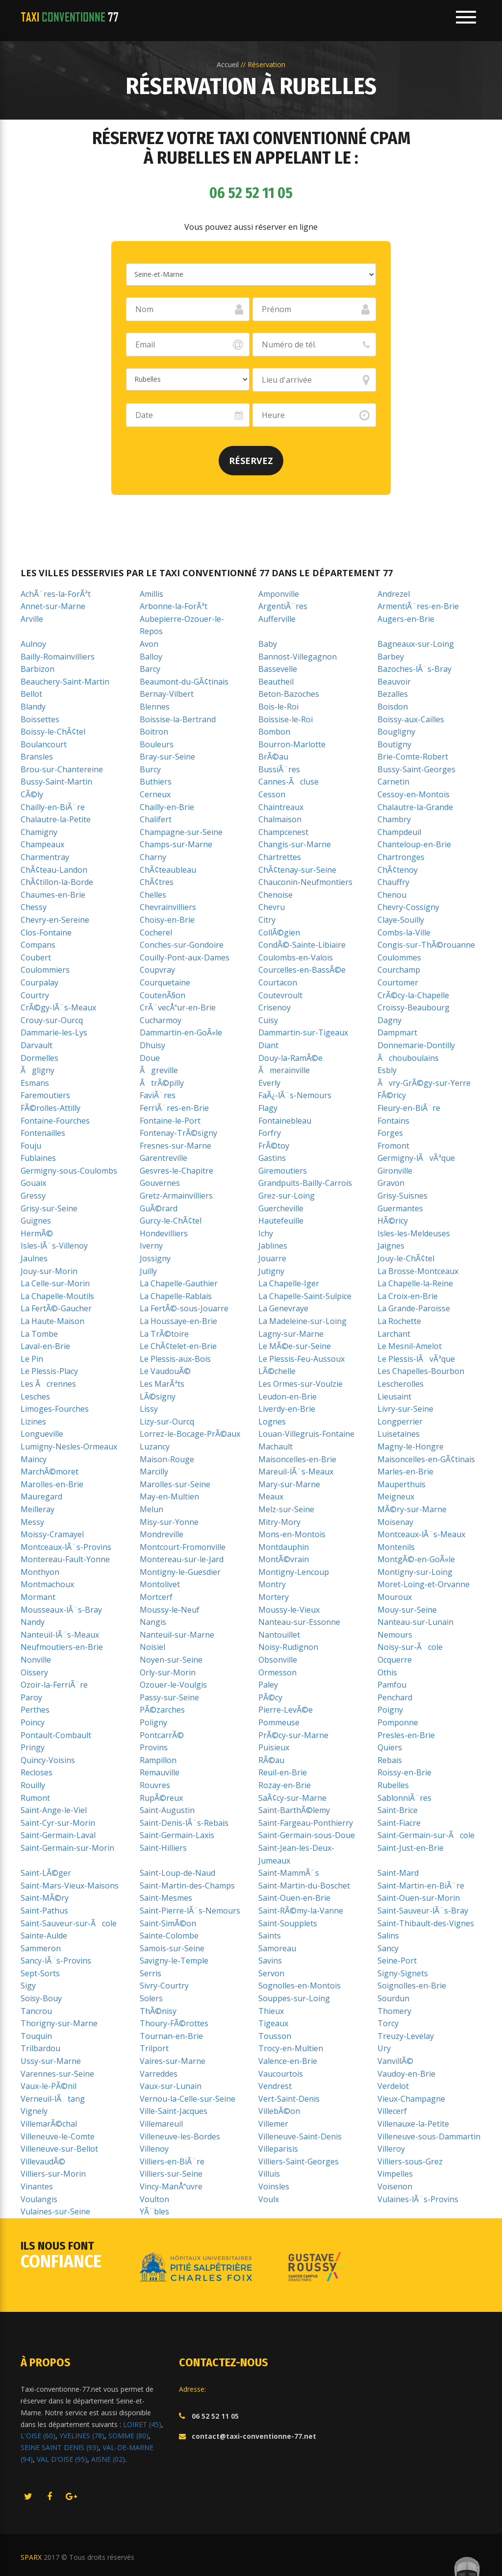 This screenshot has height=2576, width=502. What do you see at coordinates (279, 1722) in the screenshot?
I see `Pommeuse` at bounding box center [279, 1722].